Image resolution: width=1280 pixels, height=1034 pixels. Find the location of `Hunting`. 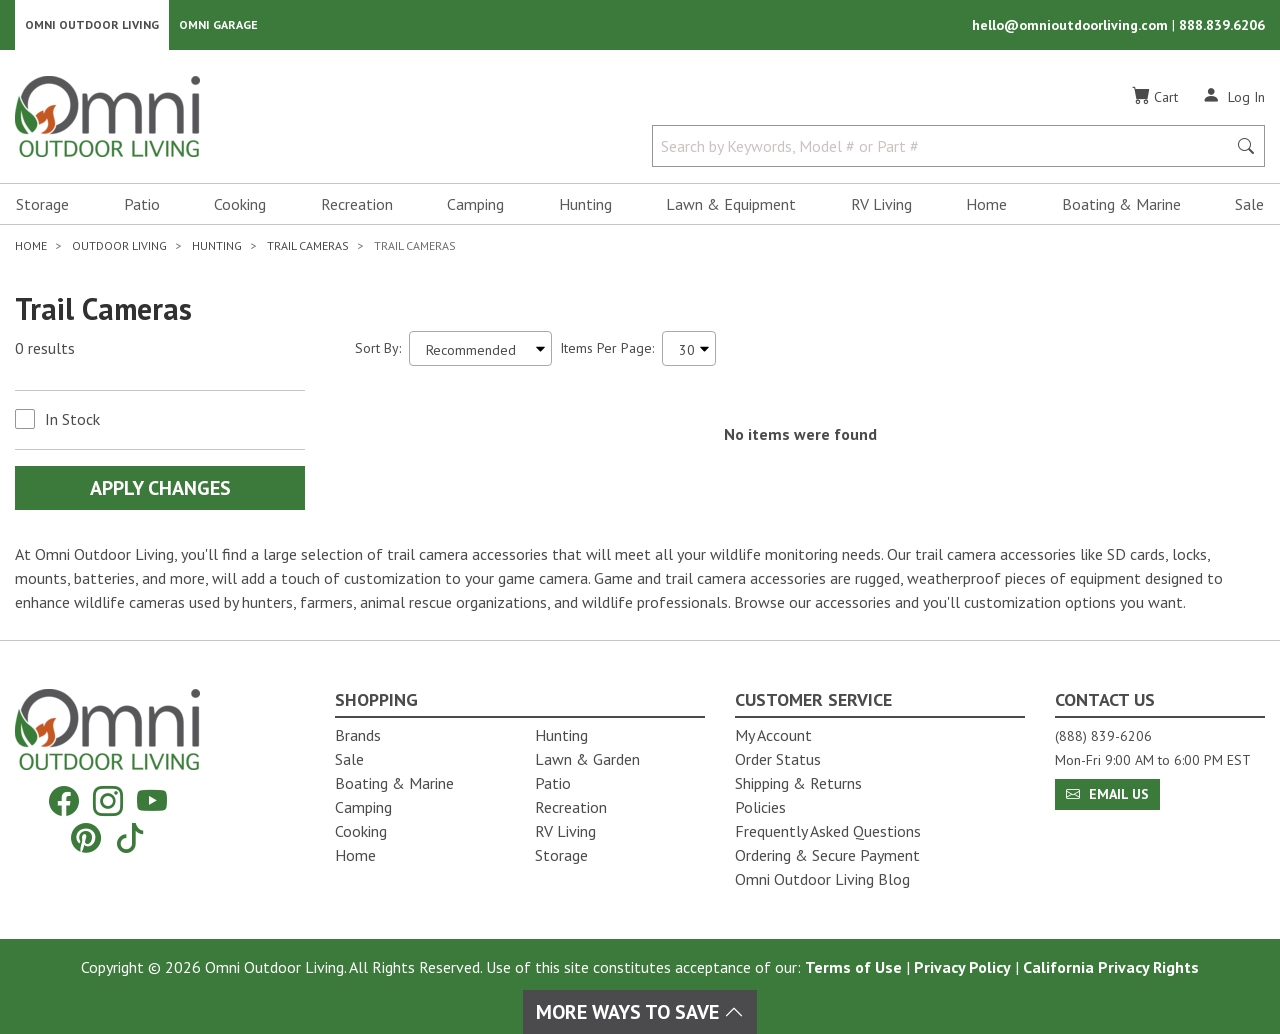

Hunting is located at coordinates (585, 206).